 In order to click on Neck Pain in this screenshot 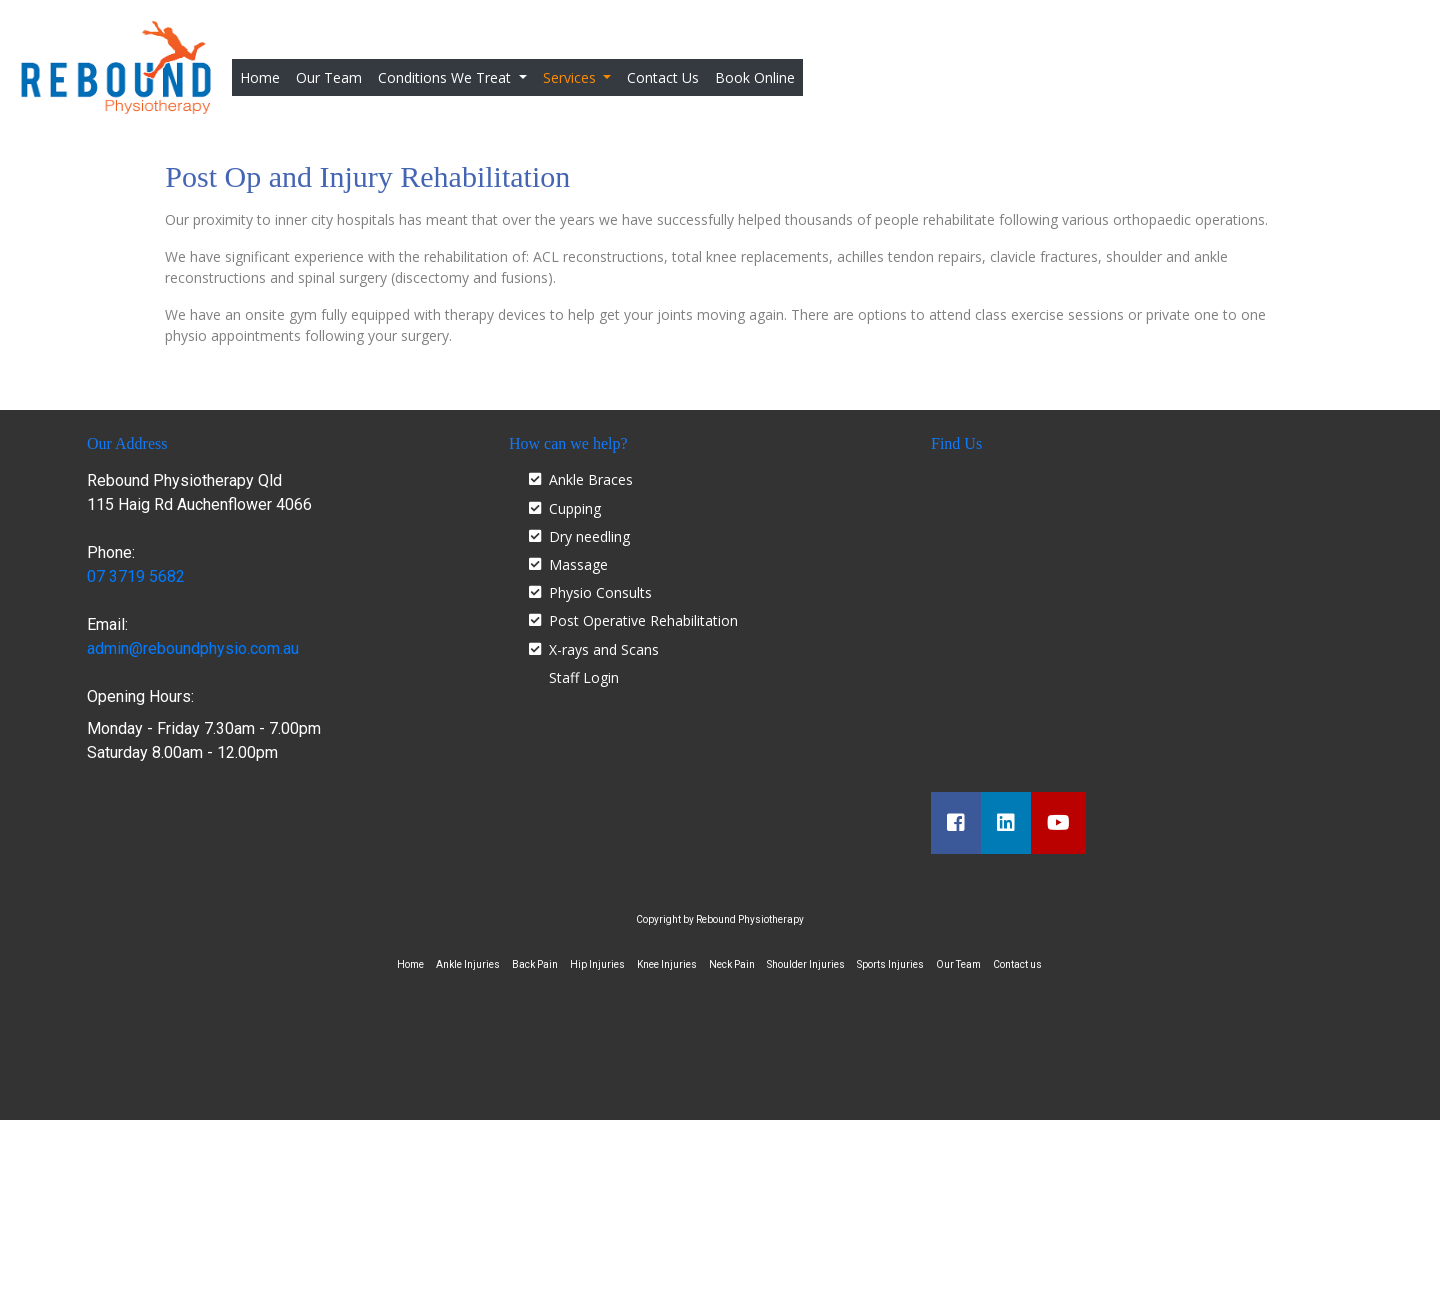, I will do `click(732, 964)`.